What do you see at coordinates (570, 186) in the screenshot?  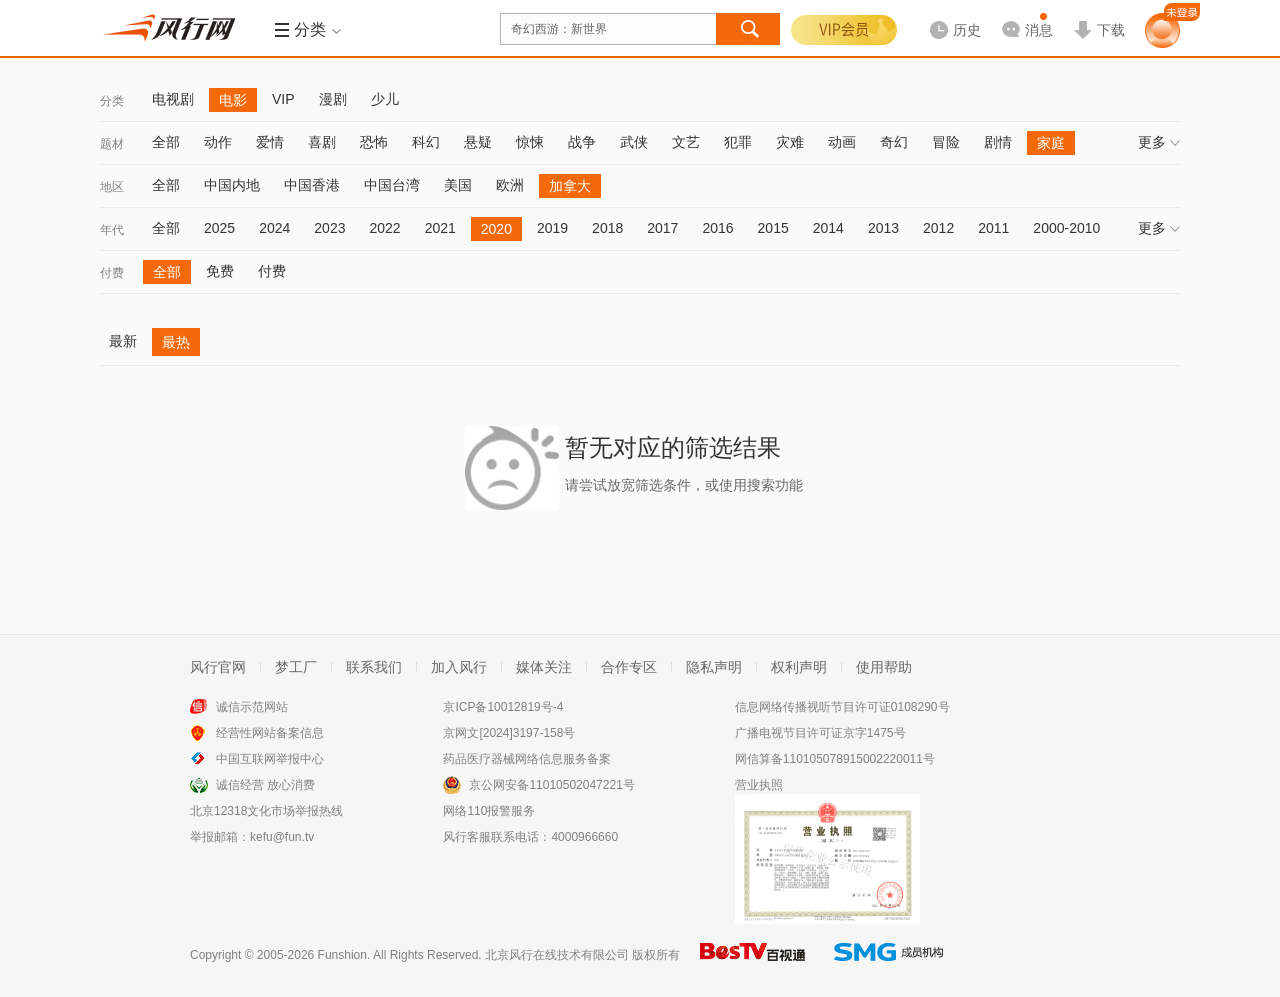 I see `加拿大` at bounding box center [570, 186].